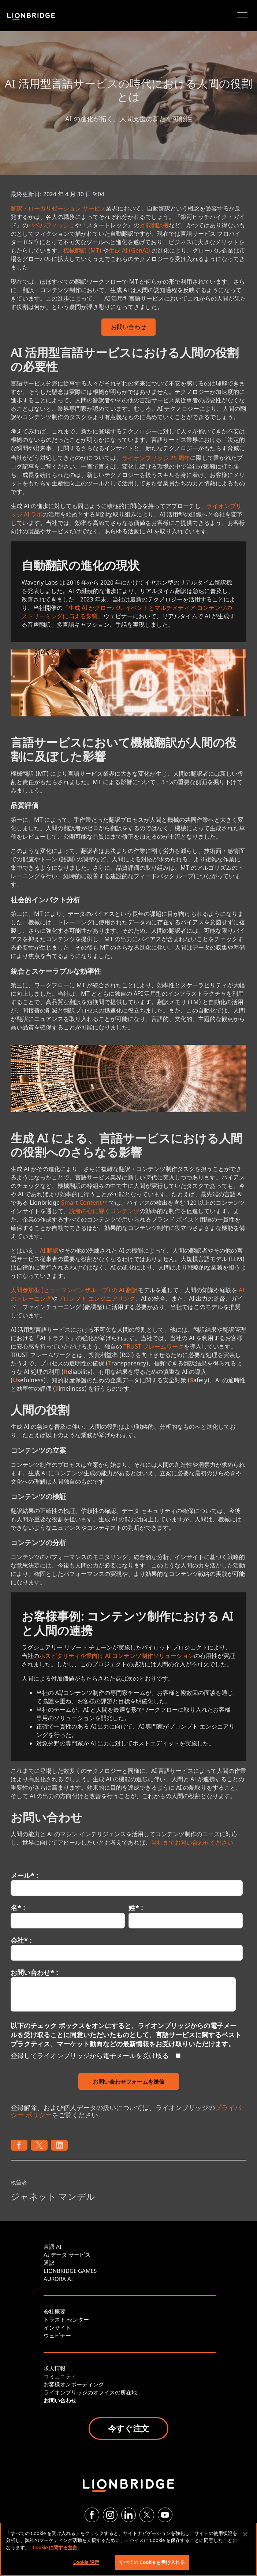  I want to click on Cookie 設定, so click(86, 2562).